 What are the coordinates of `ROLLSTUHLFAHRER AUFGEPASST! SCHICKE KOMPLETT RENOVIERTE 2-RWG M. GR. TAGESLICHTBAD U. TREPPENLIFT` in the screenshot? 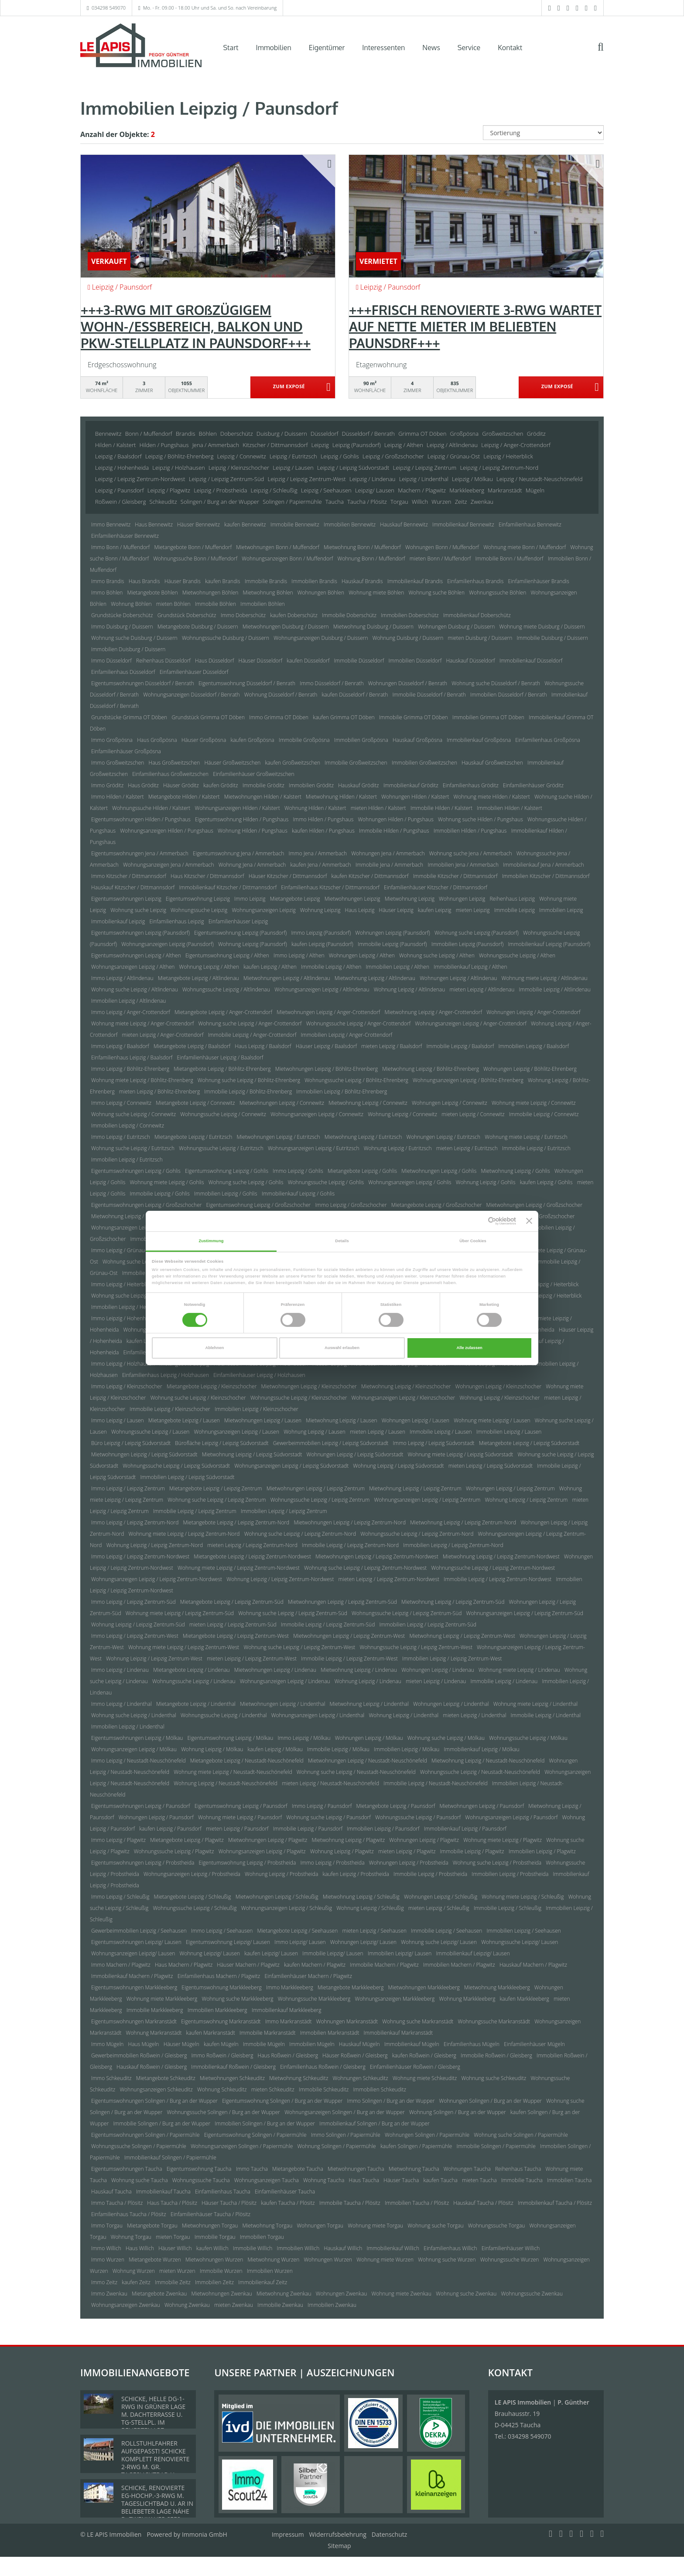 It's located at (155, 2463).